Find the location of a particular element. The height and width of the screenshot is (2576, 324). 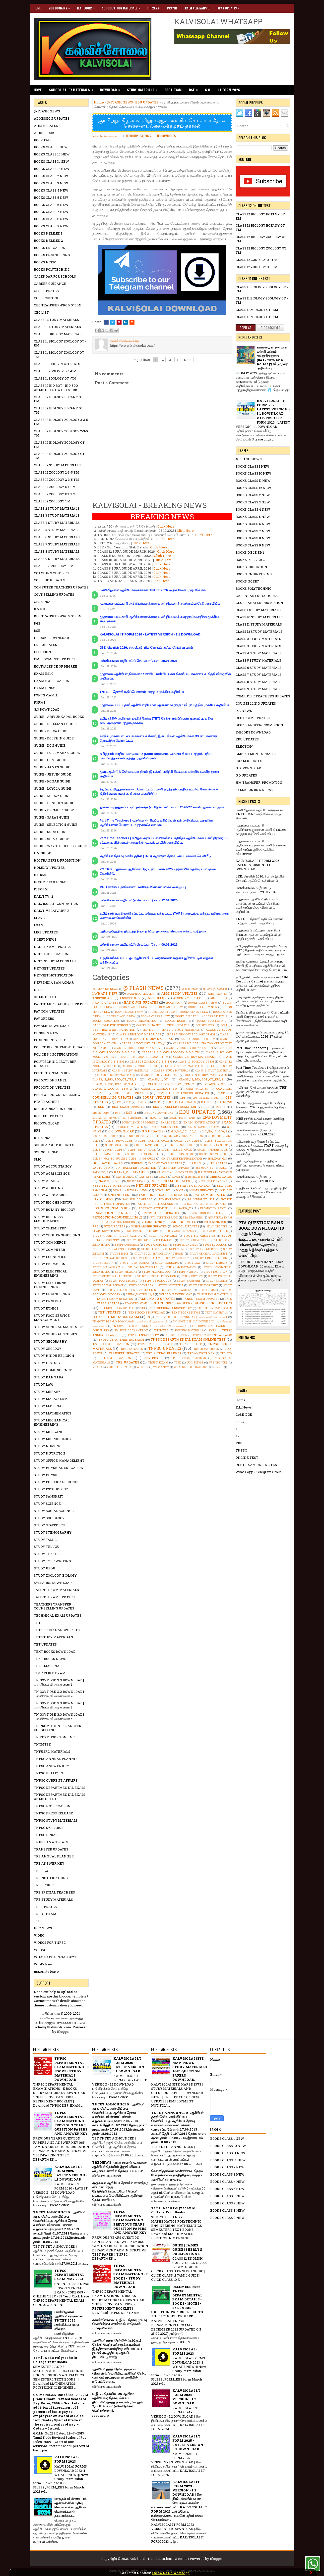

KALVI_VELAIVAIPPU is located at coordinates (131, 1172).